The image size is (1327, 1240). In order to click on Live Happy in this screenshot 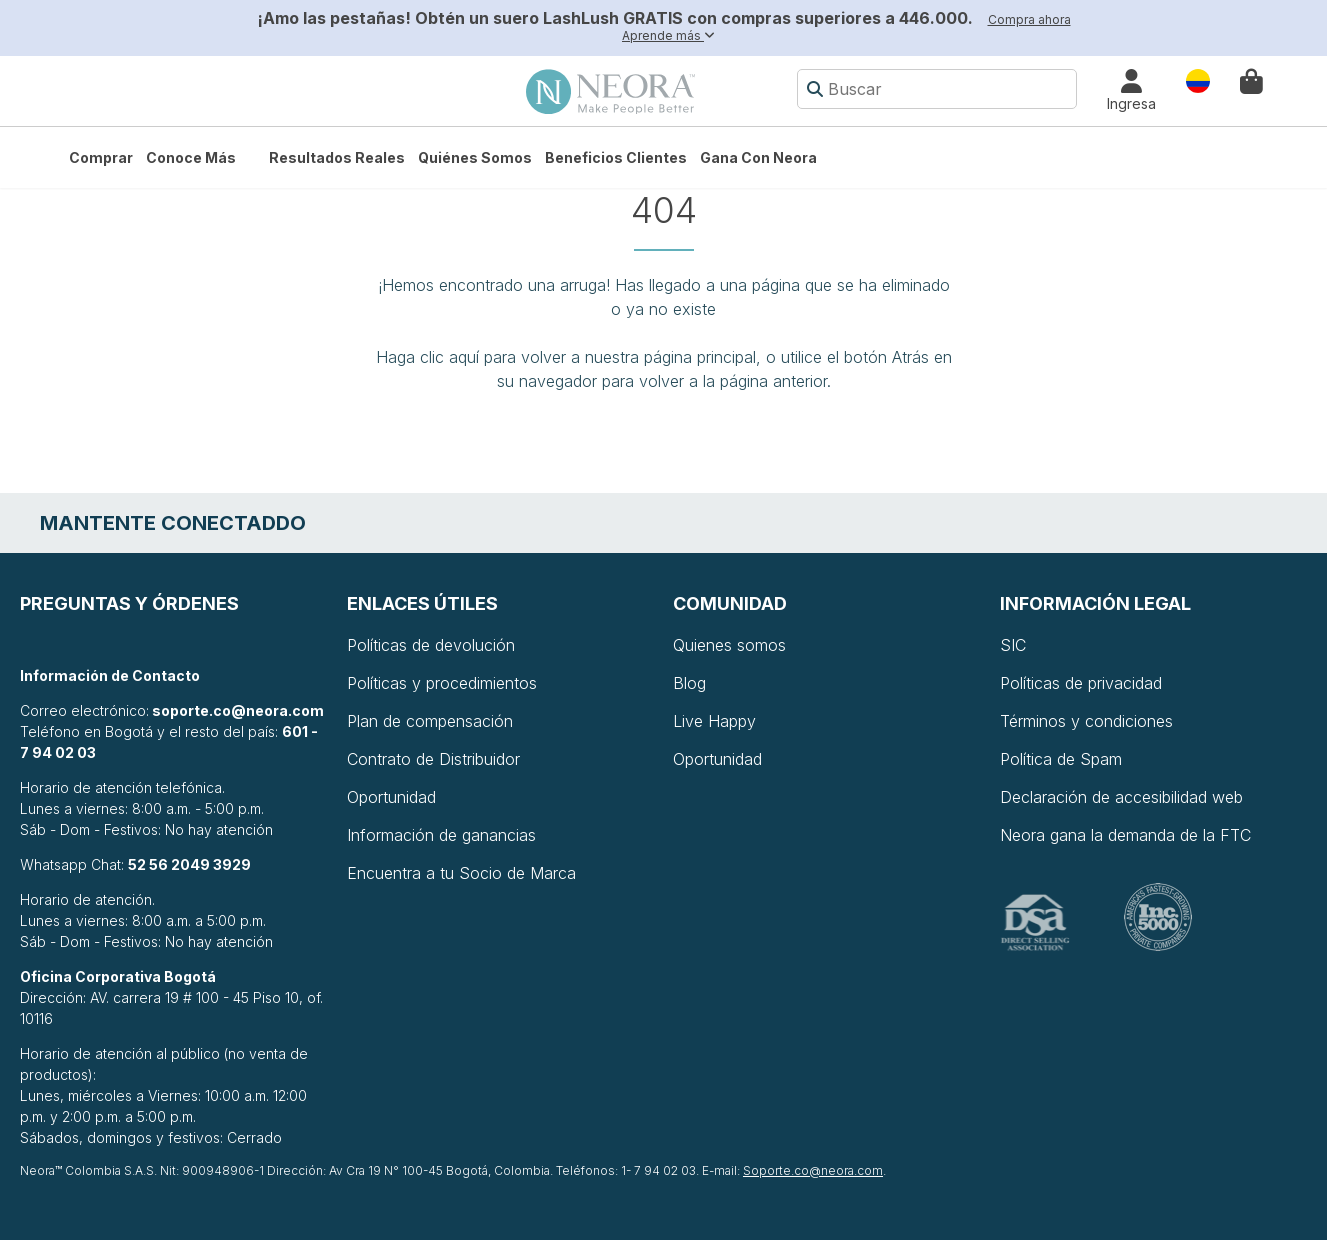, I will do `click(714, 721)`.